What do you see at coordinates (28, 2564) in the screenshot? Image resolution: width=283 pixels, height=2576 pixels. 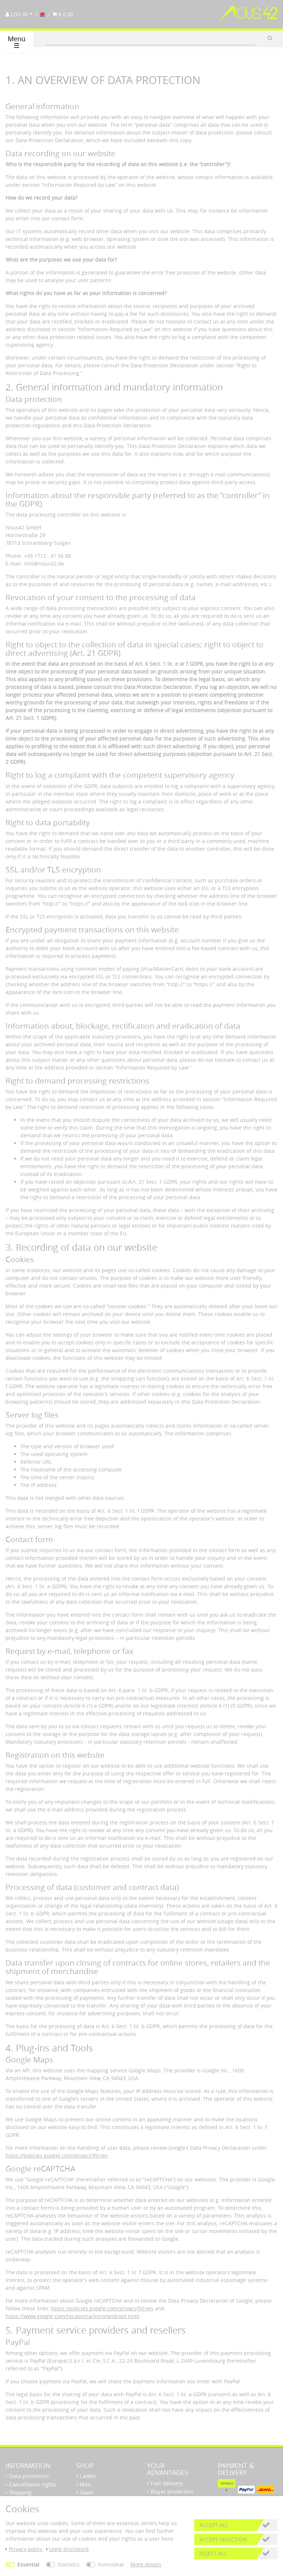 I see `Essential` at bounding box center [28, 2564].